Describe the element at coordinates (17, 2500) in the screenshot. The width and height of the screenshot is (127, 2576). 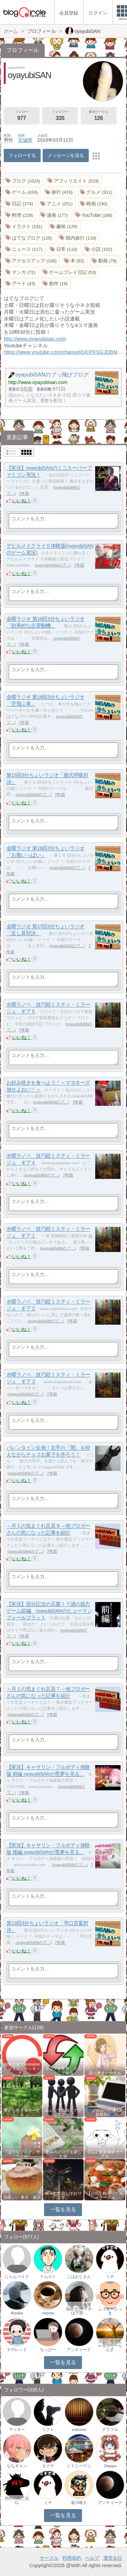
I see `丙午の耳に念仏` at that location.